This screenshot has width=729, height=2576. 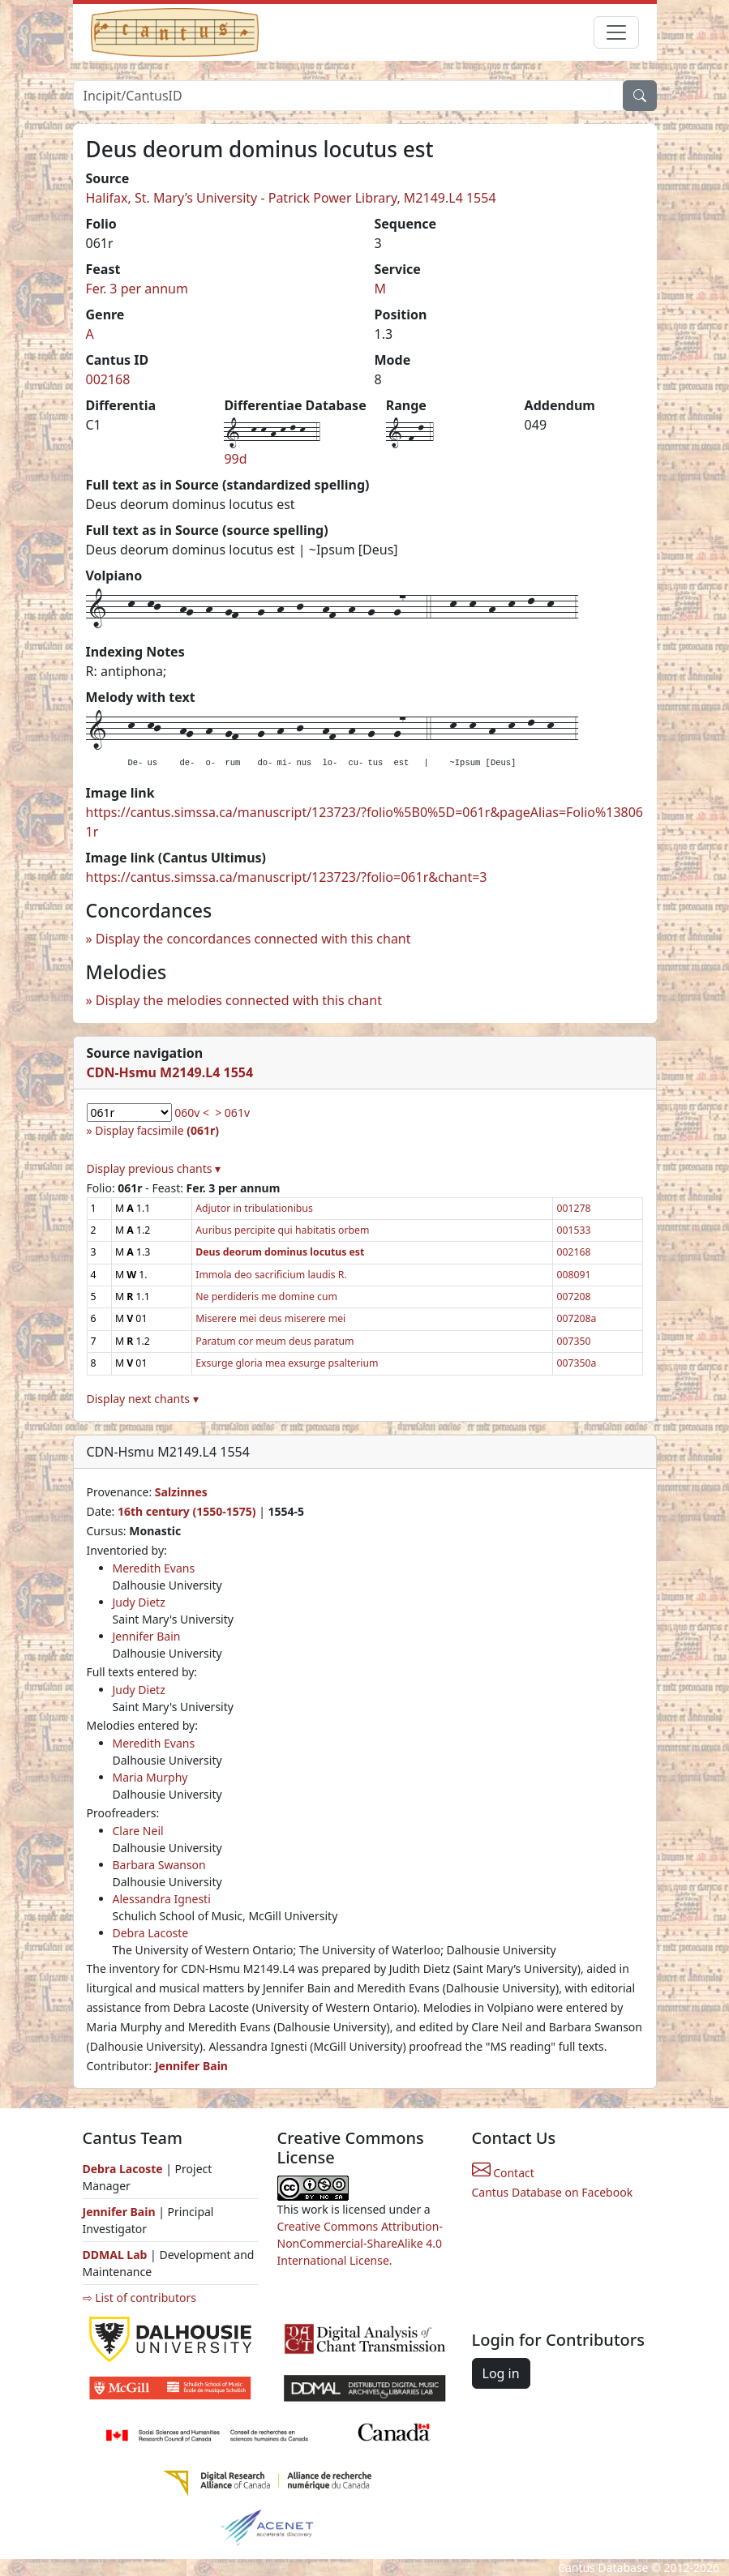 I want to click on [Toggle navigation], so click(x=616, y=32).